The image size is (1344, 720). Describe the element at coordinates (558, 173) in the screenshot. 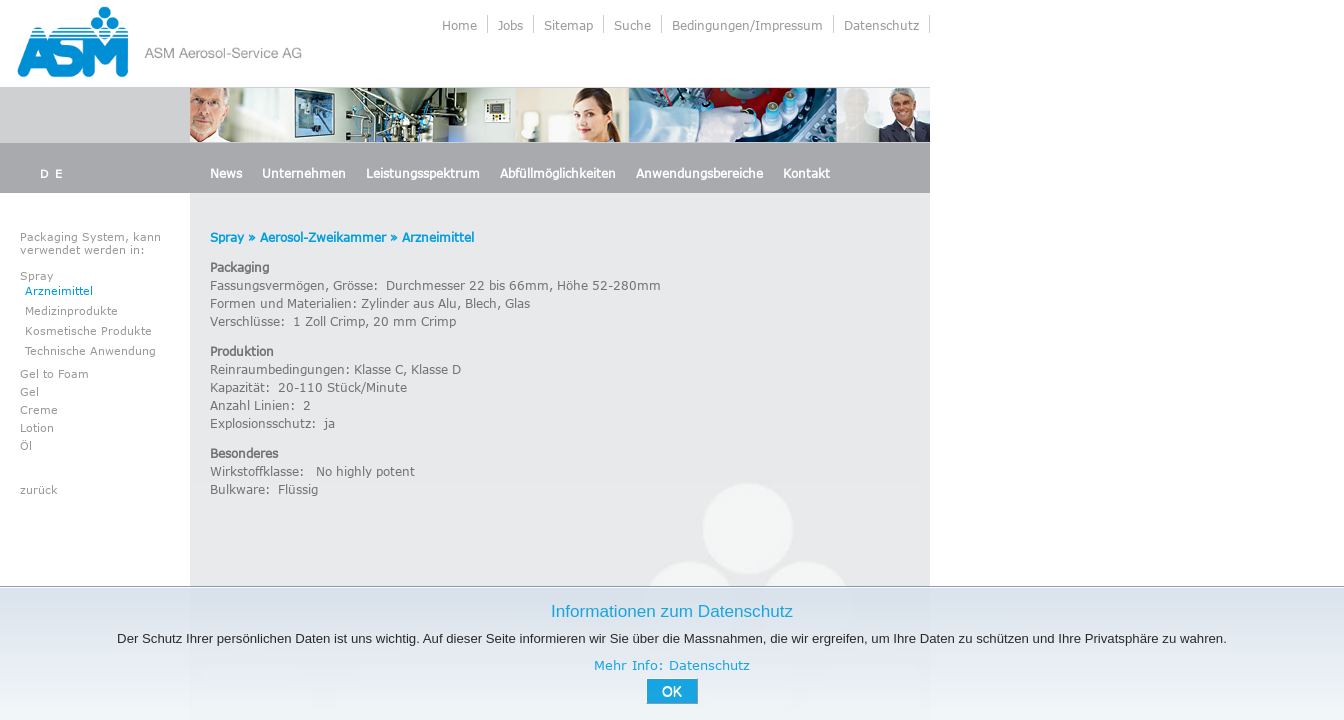

I see `Abfüllmöglichkeiten` at that location.